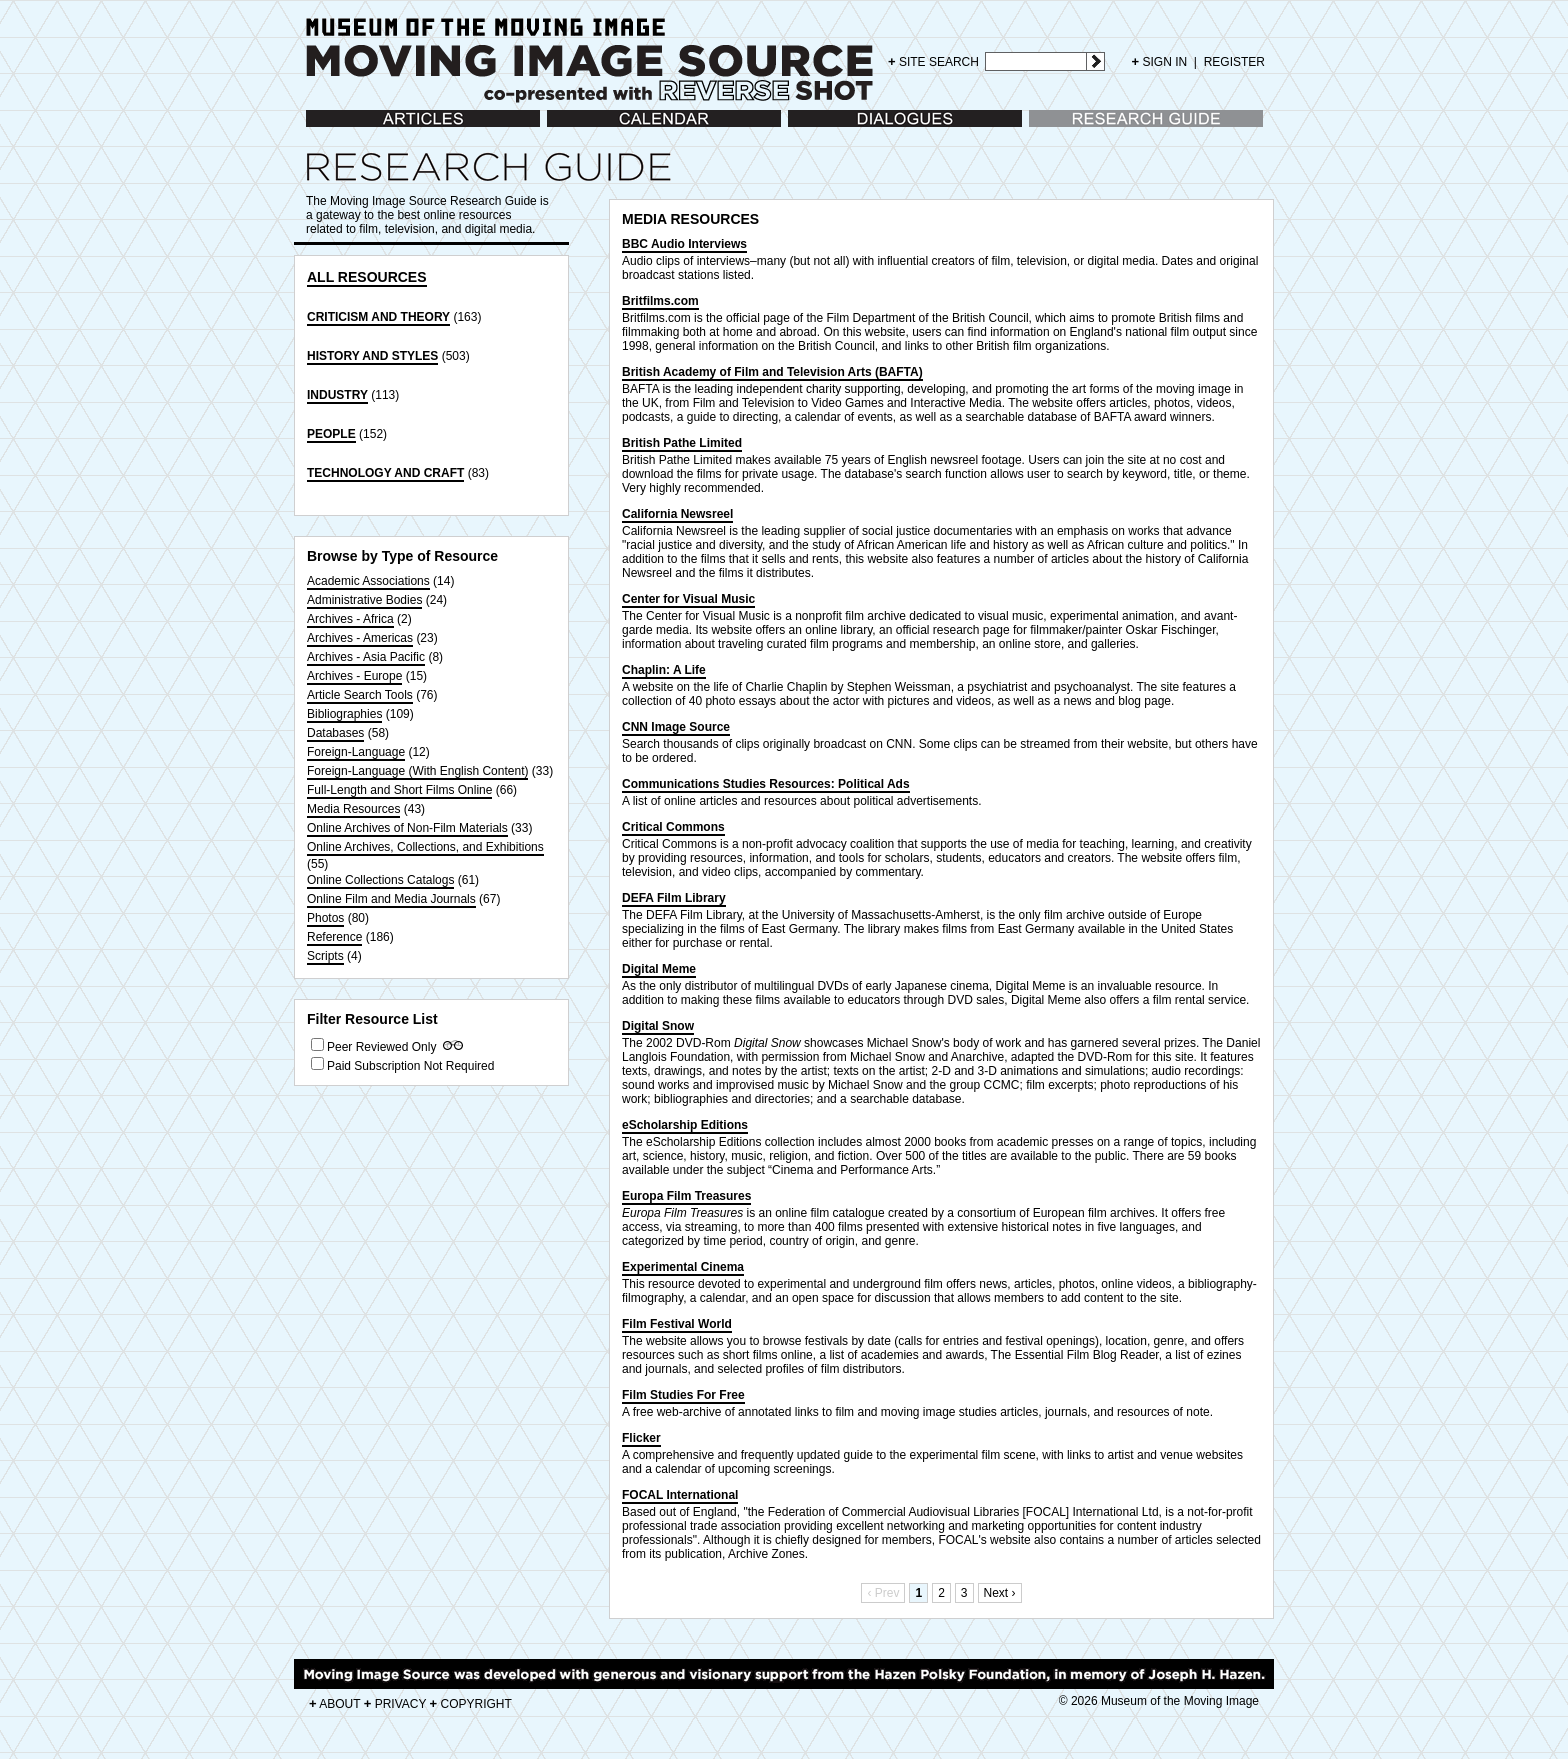 The width and height of the screenshot is (1568, 1759). I want to click on Archives - Africa, so click(350, 619).